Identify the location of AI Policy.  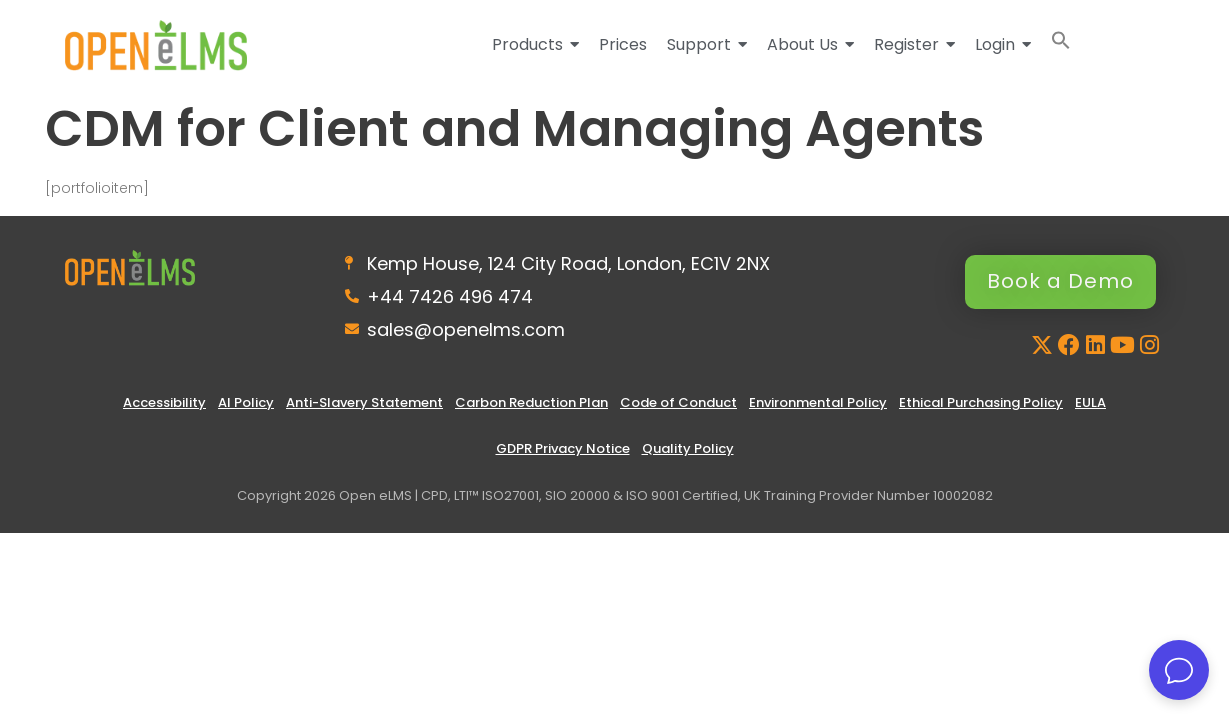
(246, 402).